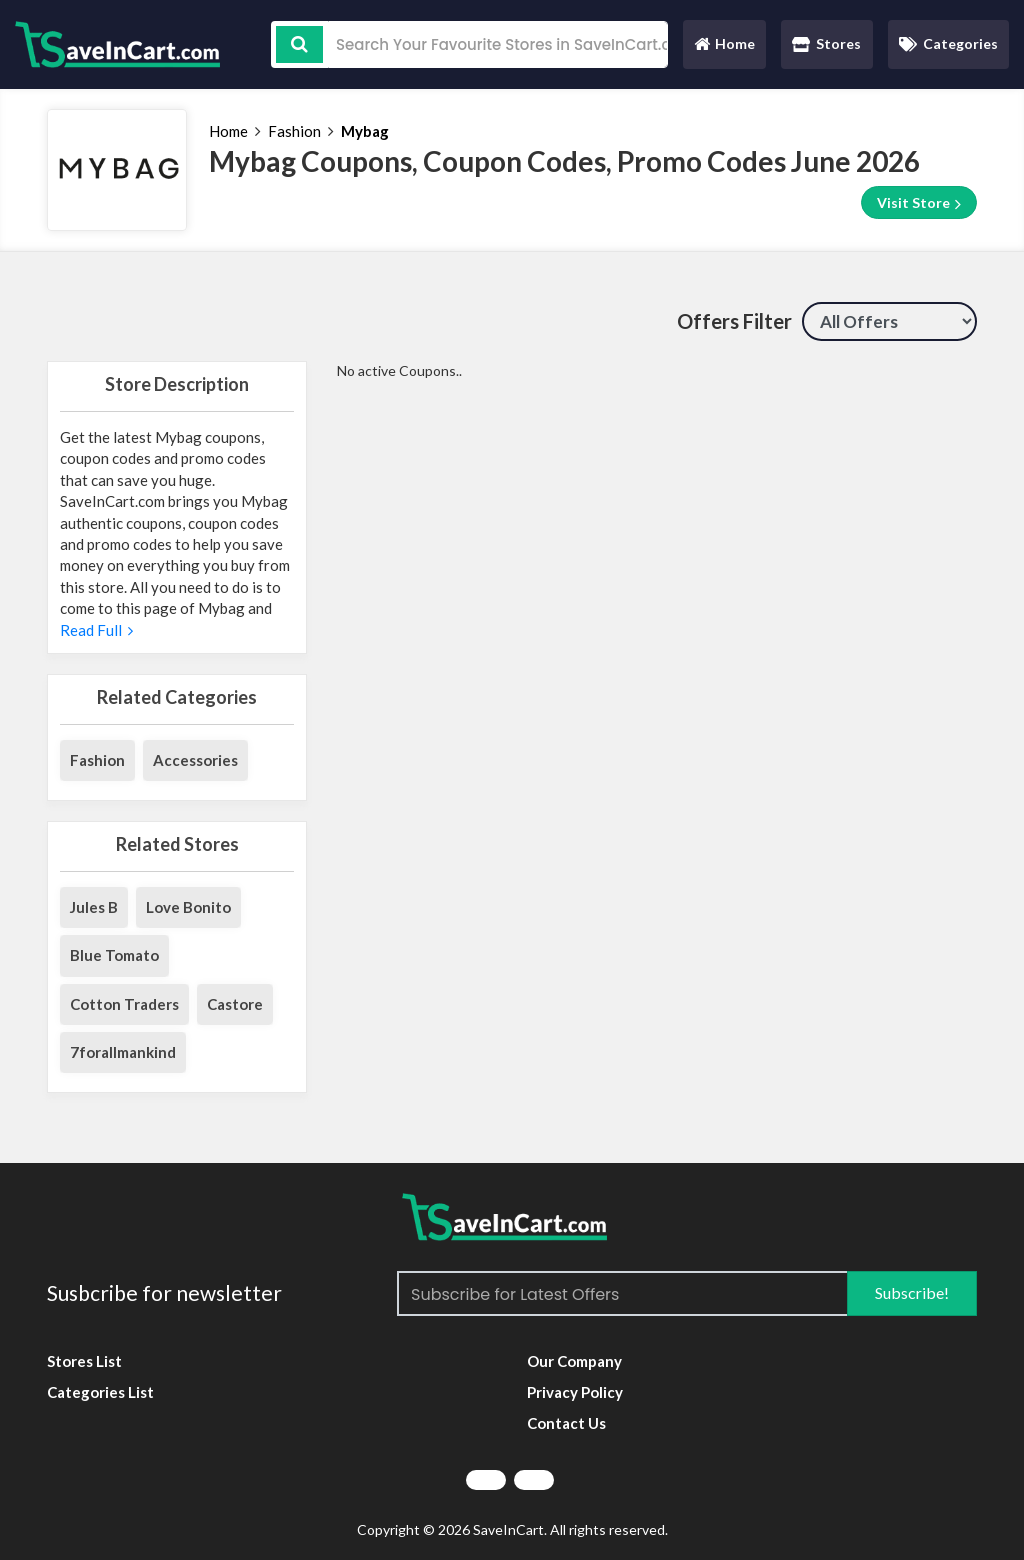 The image size is (1024, 1560). What do you see at coordinates (96, 630) in the screenshot?
I see `Read Full` at bounding box center [96, 630].